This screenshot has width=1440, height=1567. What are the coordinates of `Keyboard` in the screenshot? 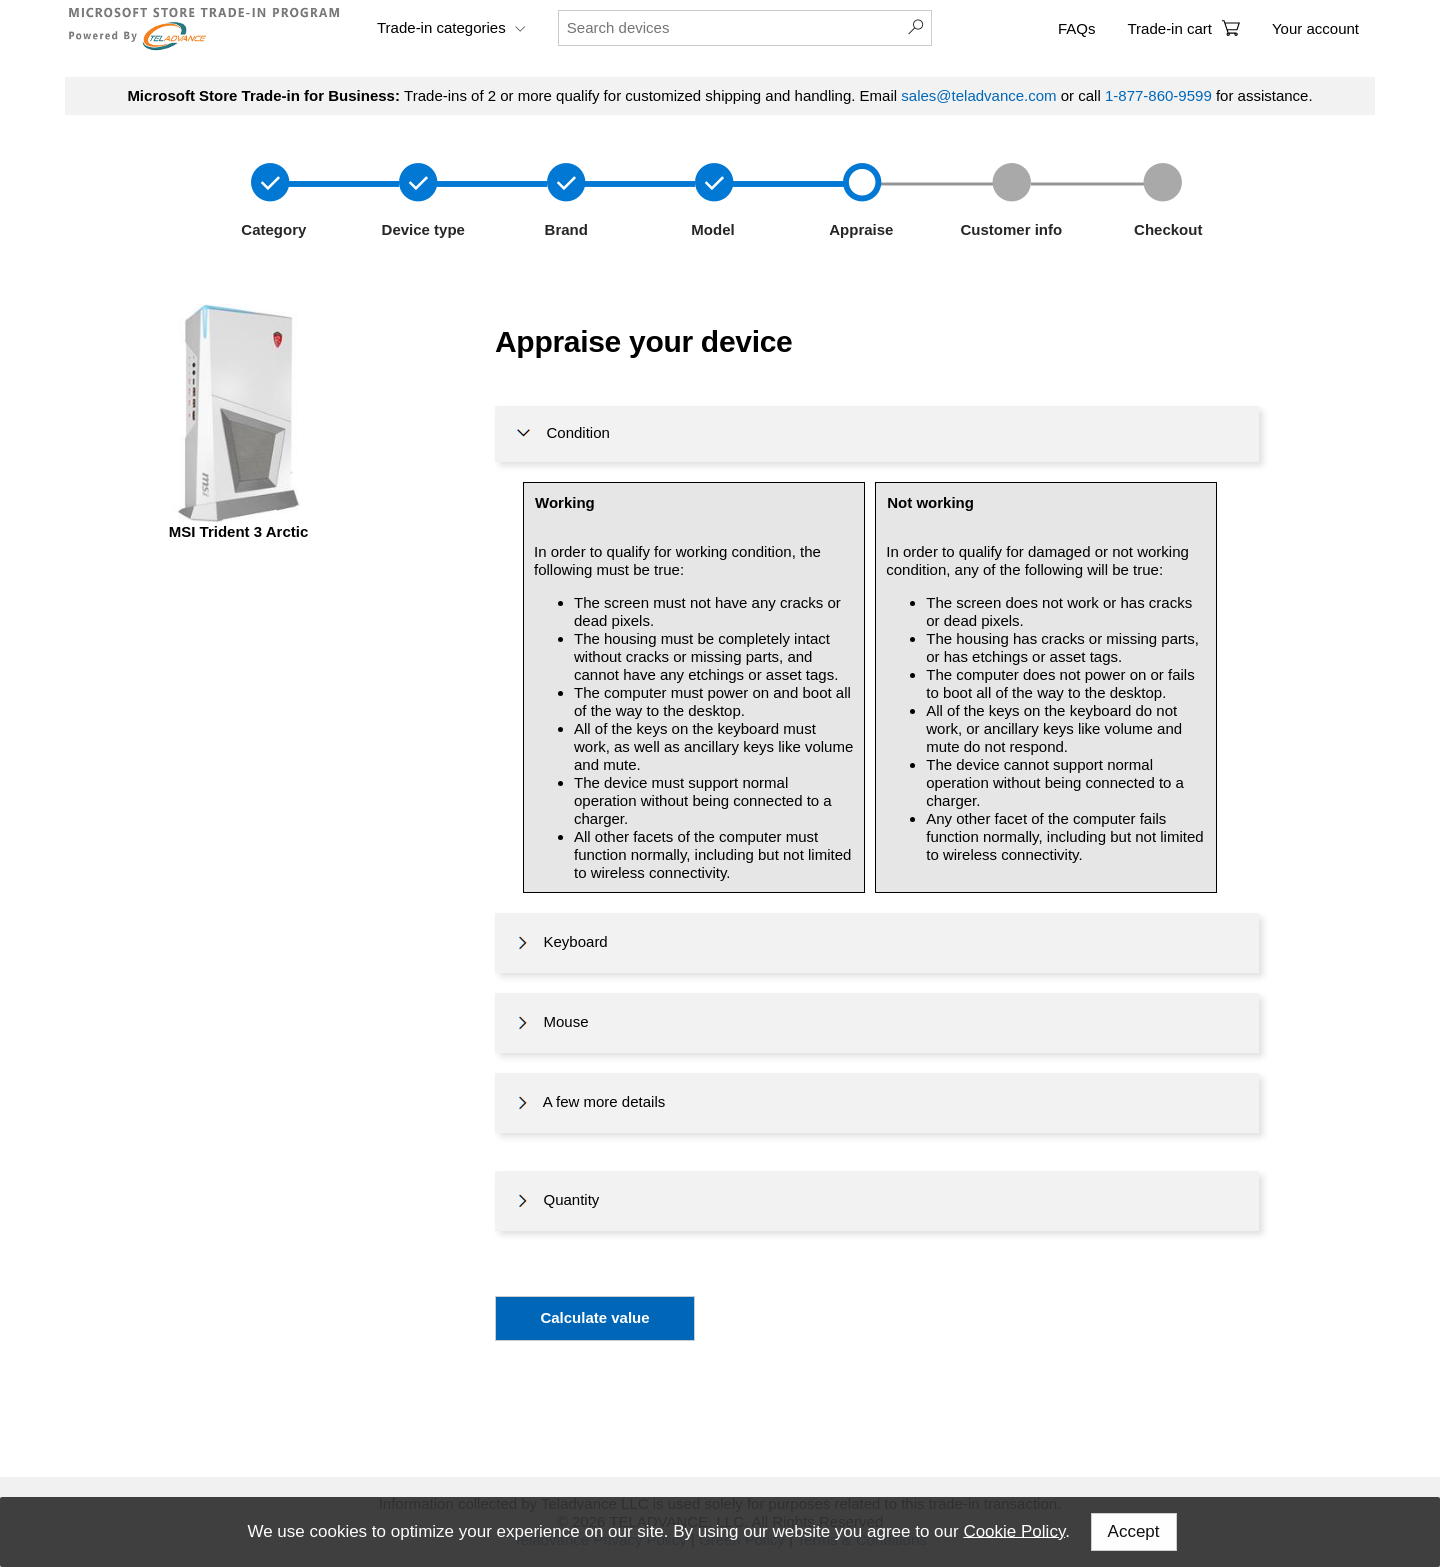 It's located at (560, 943).